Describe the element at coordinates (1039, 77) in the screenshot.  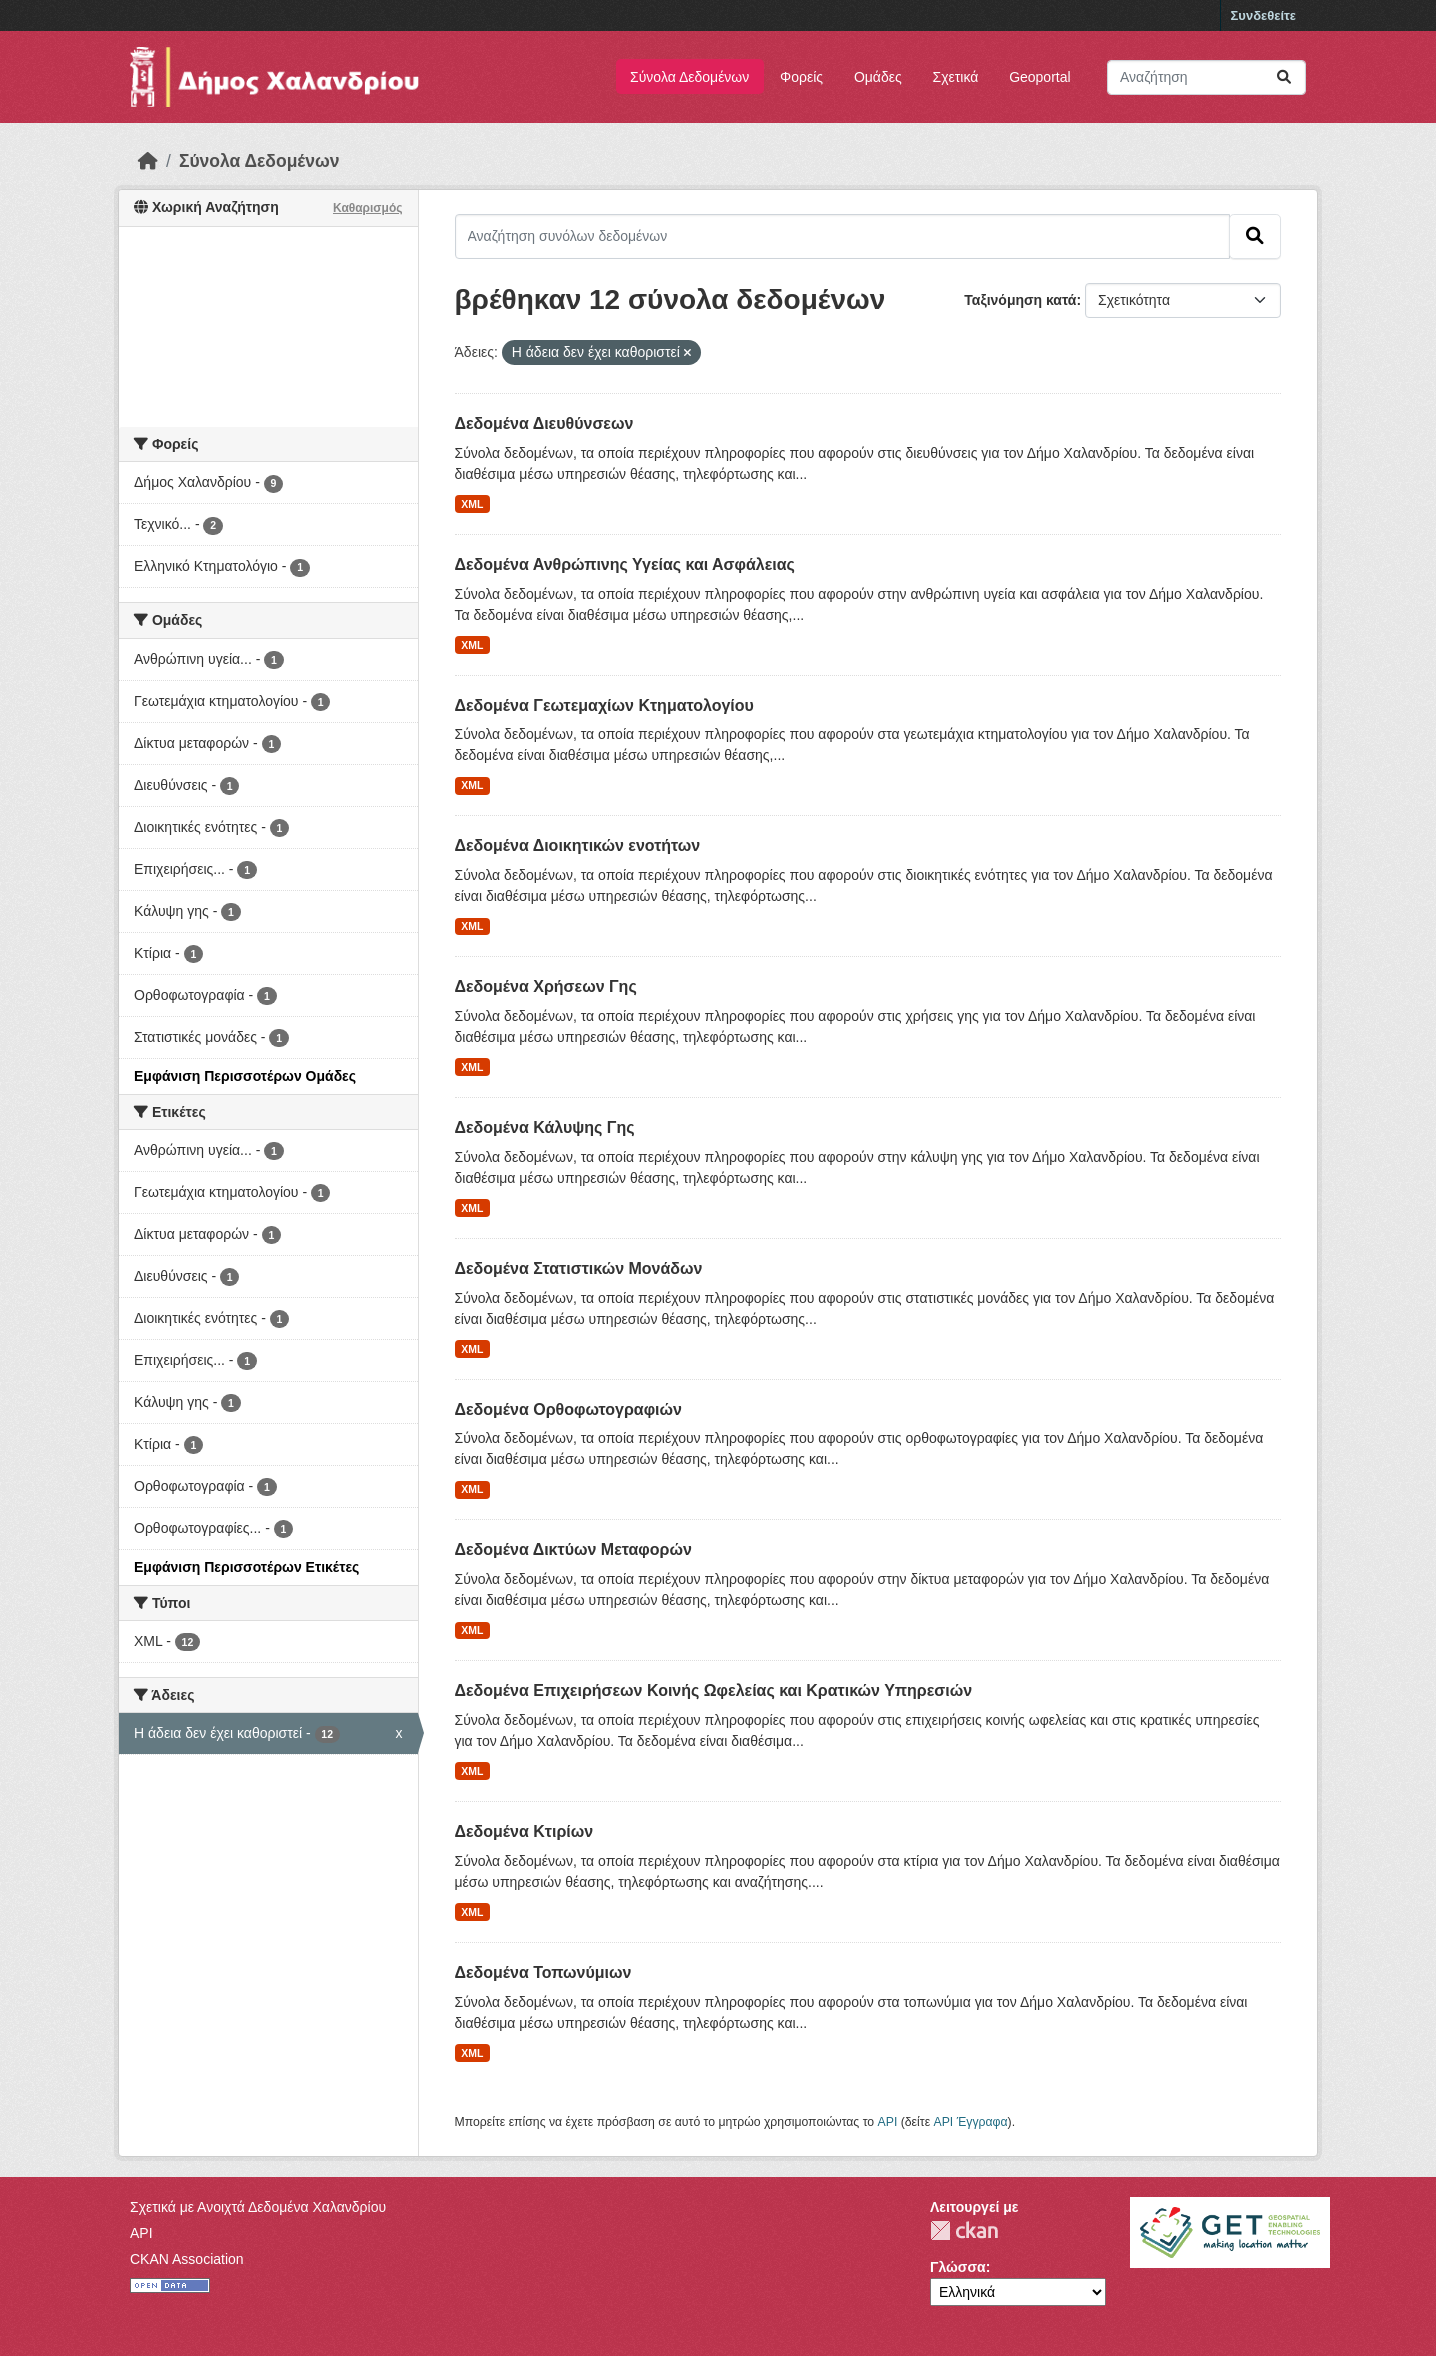
I see `Geoportal` at that location.